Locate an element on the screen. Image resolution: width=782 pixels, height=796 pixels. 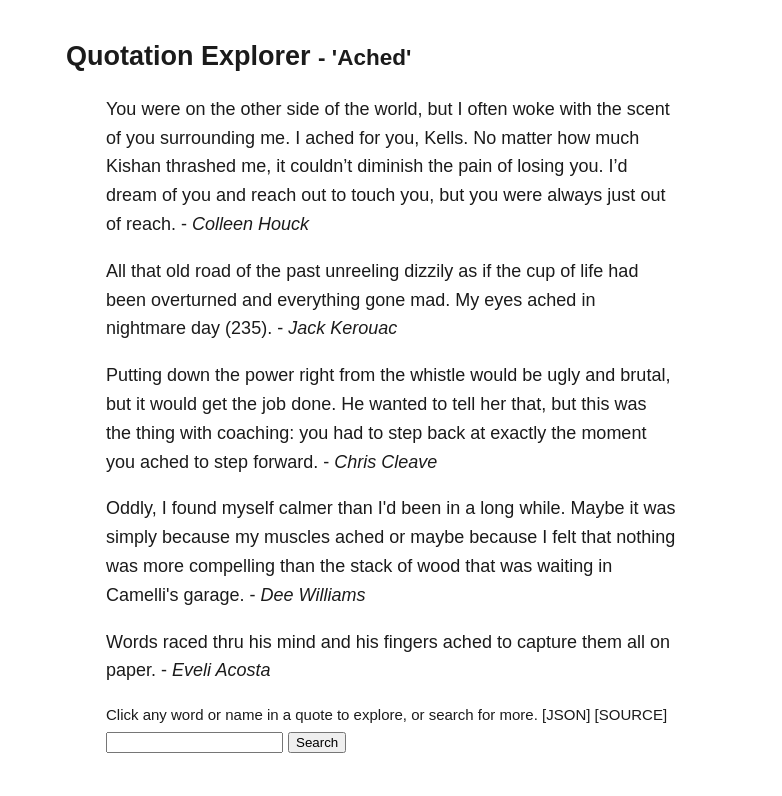
Dee Williams is located at coordinates (313, 595).